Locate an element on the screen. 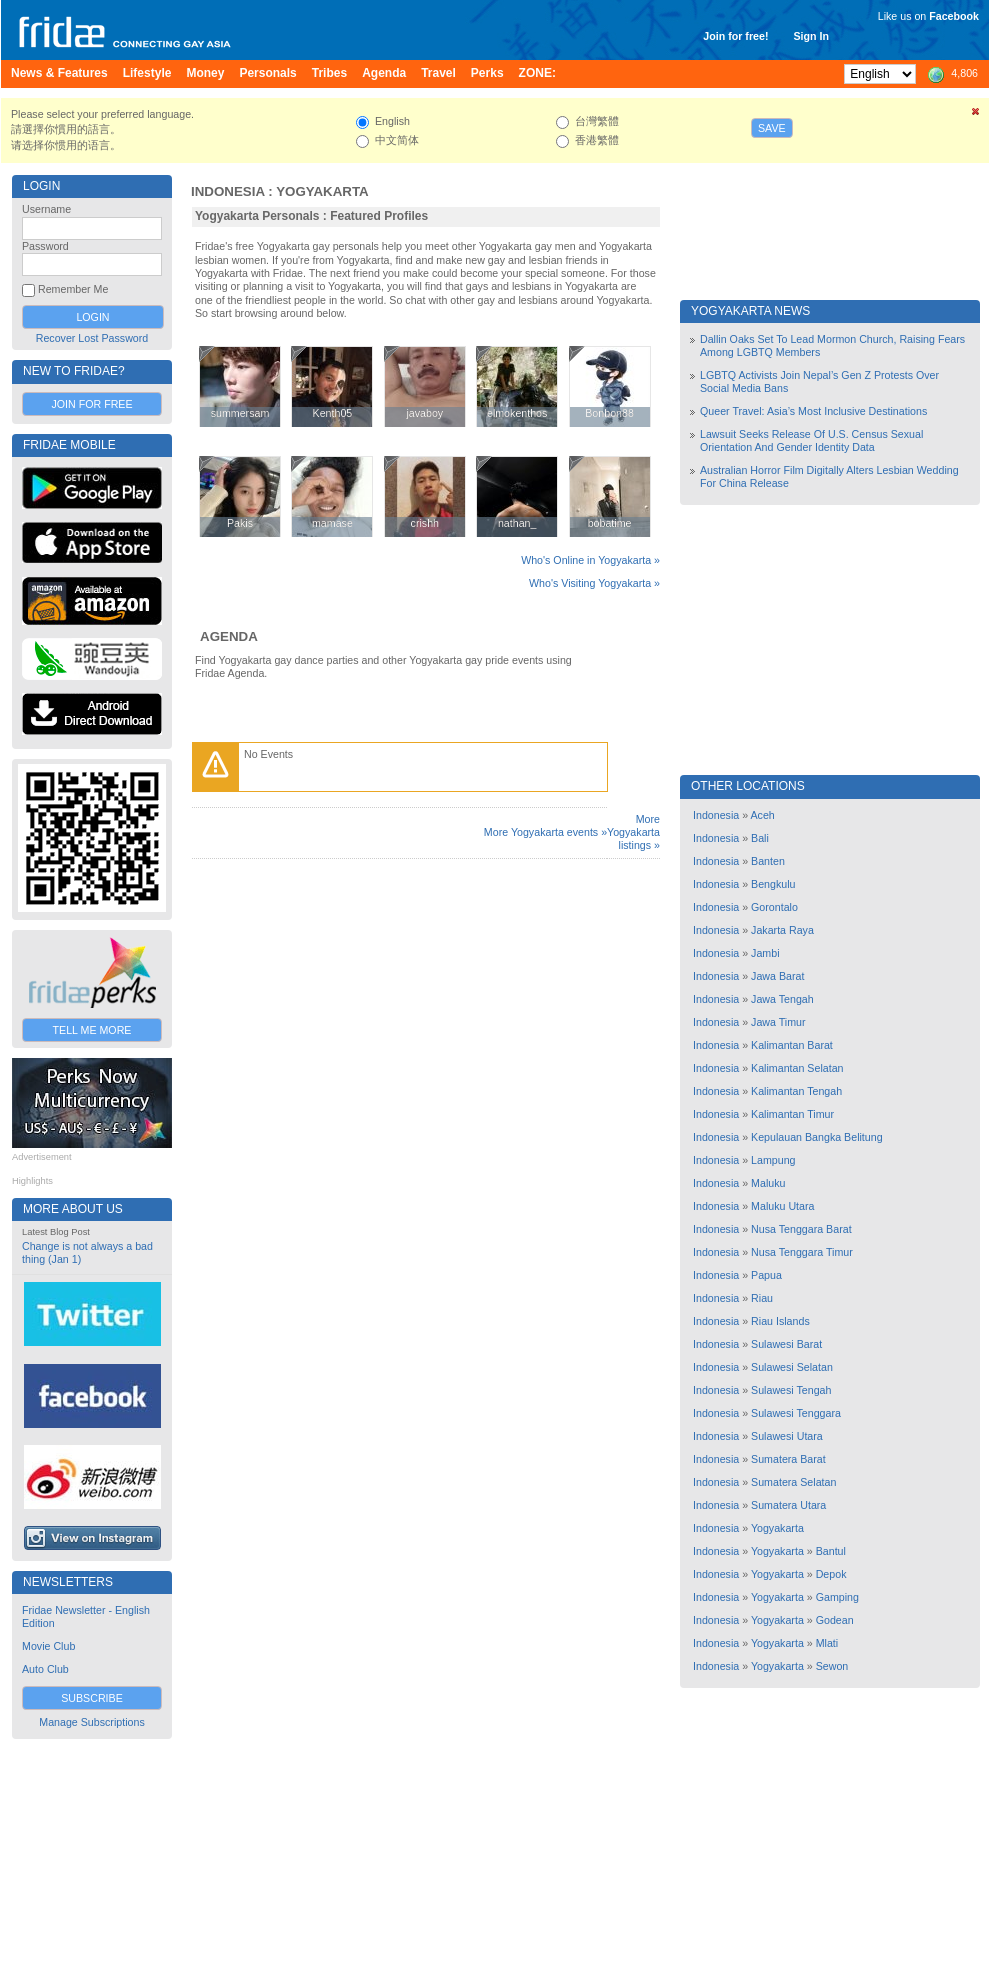 The width and height of the screenshot is (990, 1969). Bengkulu is located at coordinates (773, 884).